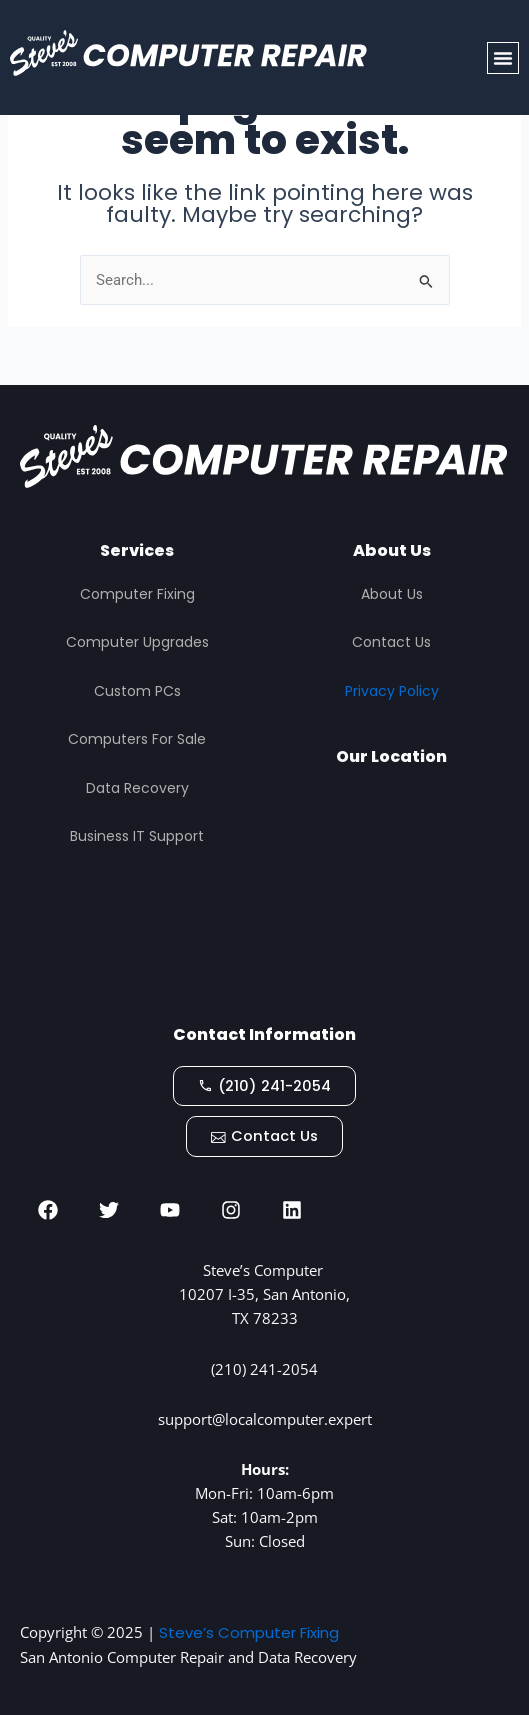 The height and width of the screenshot is (1715, 529). I want to click on Computer Upgrades, so click(137, 642).